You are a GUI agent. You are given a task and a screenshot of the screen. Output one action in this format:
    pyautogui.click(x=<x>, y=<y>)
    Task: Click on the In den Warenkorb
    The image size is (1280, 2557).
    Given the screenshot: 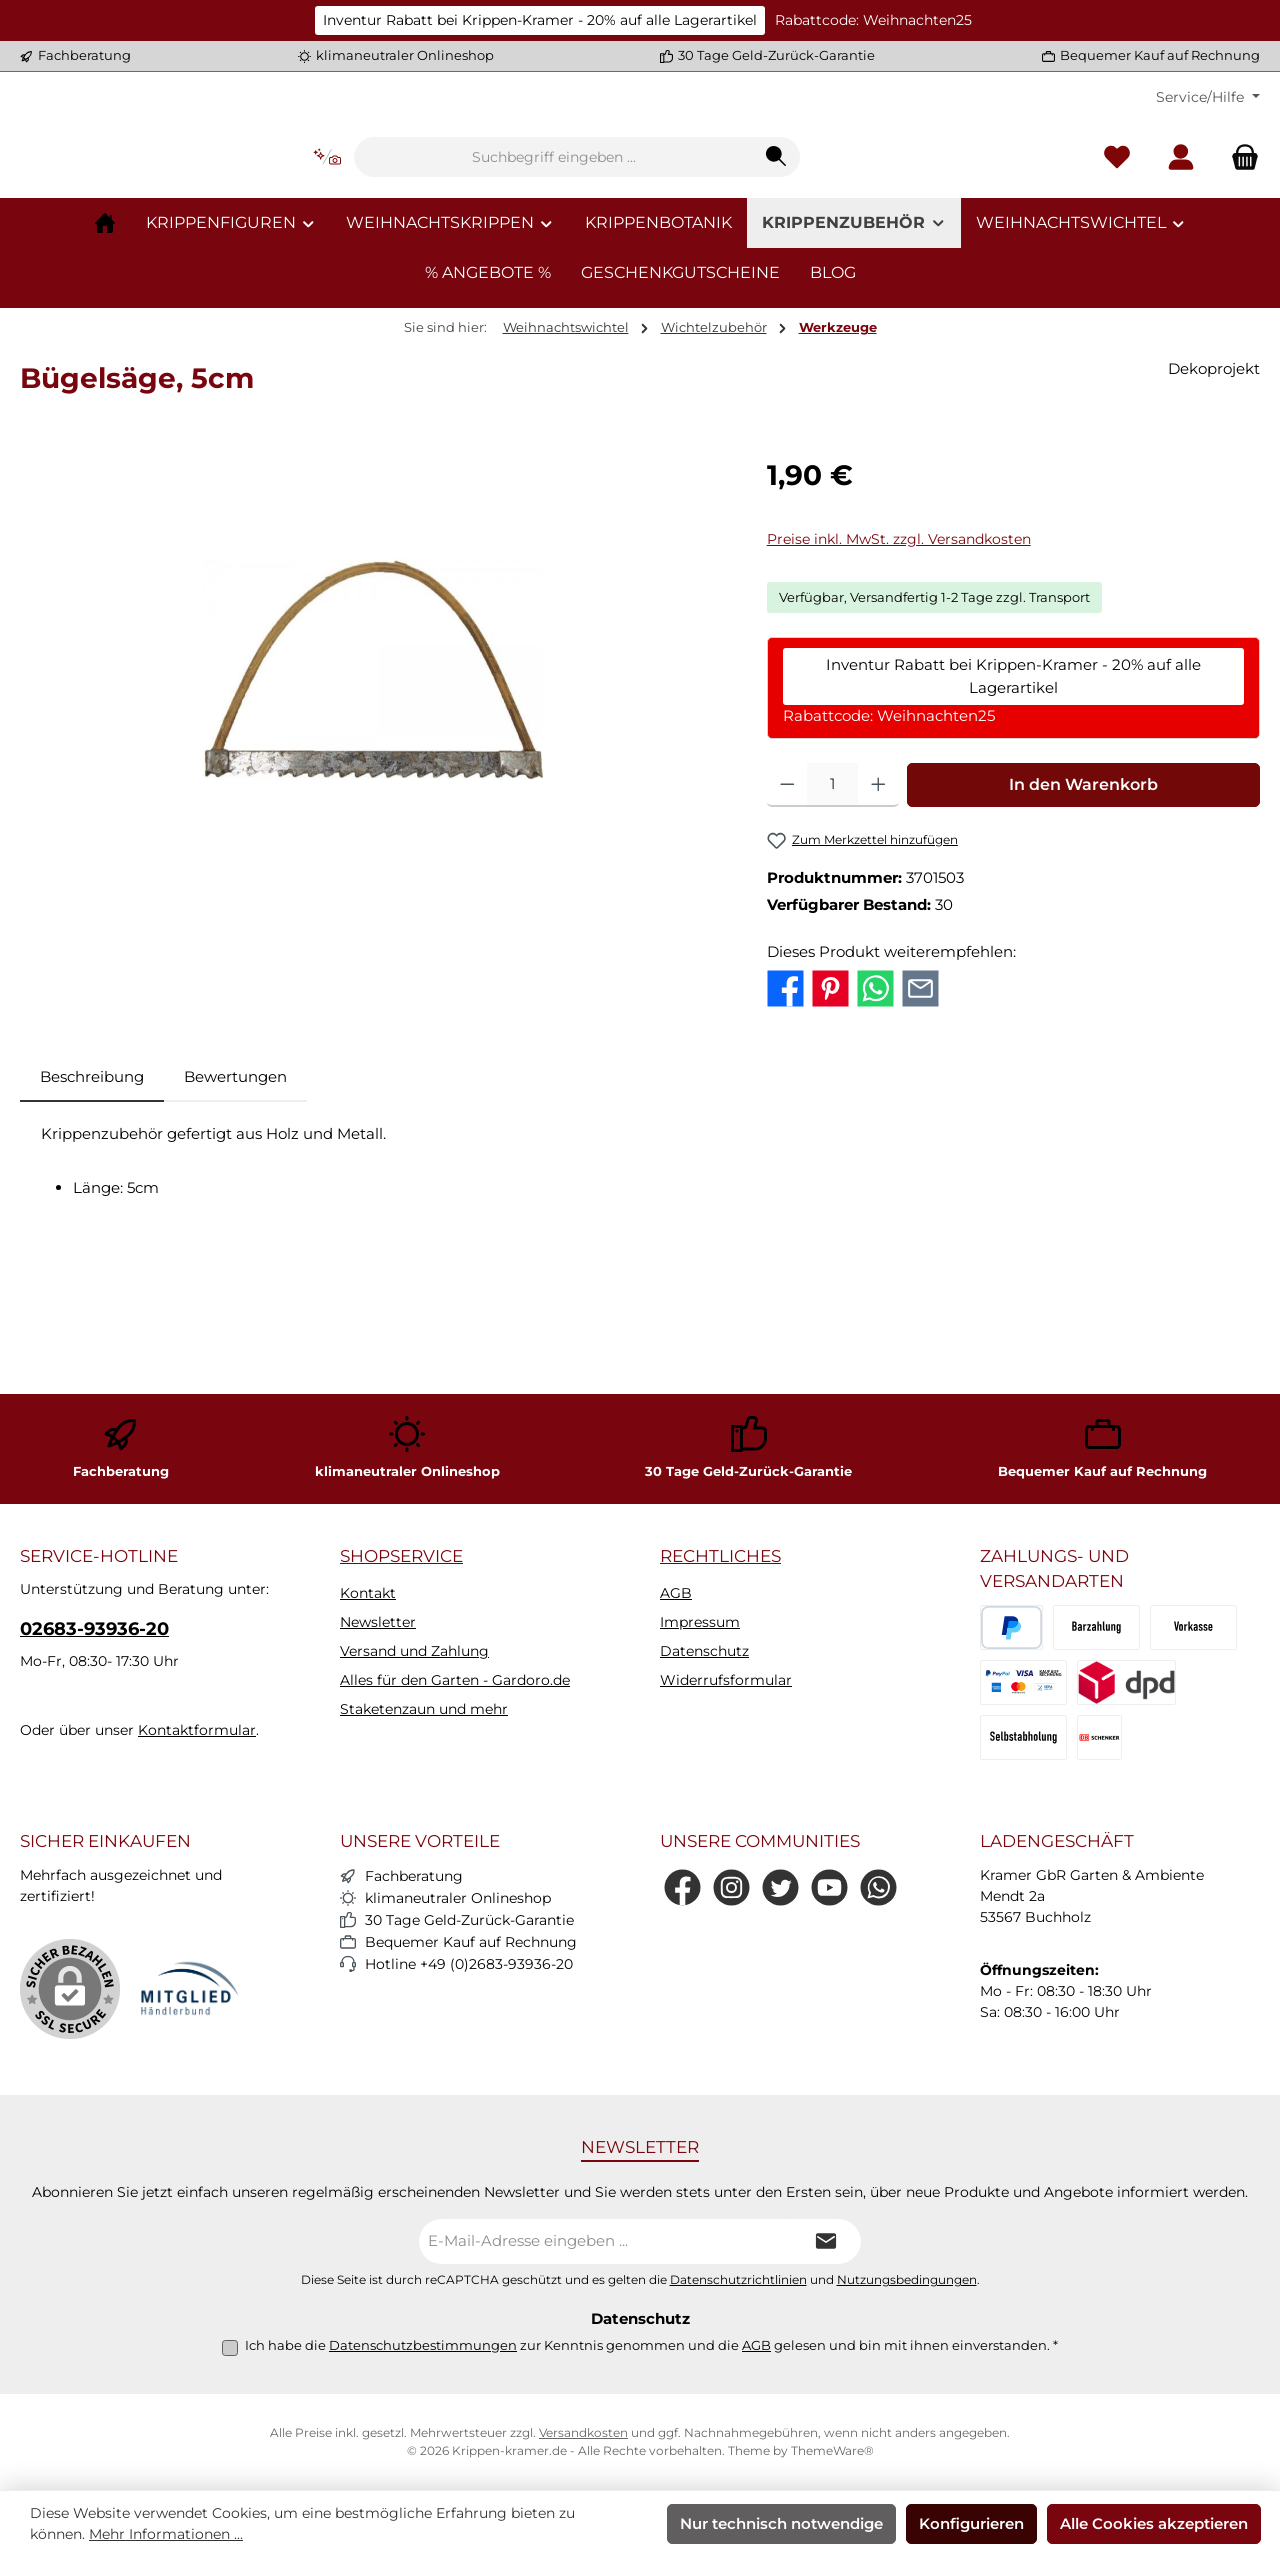 What is the action you would take?
    pyautogui.click(x=1083, y=905)
    